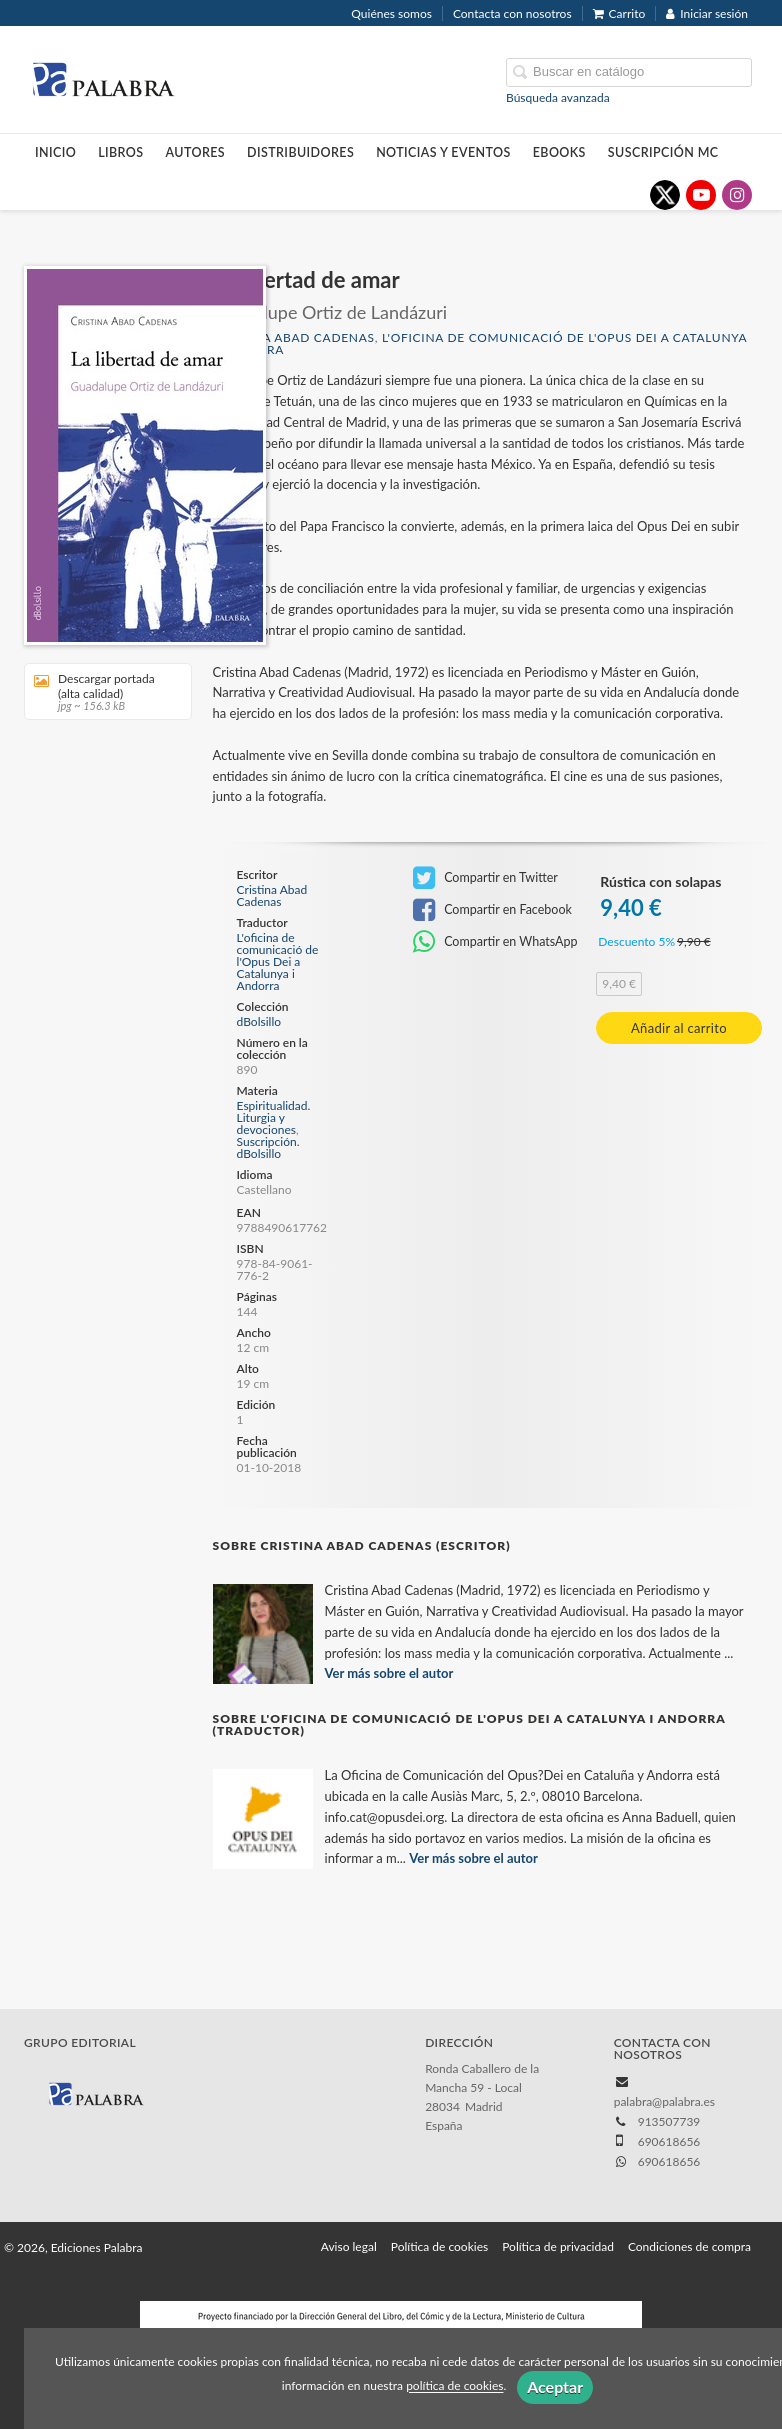  I want to click on Distribuidores, so click(300, 152).